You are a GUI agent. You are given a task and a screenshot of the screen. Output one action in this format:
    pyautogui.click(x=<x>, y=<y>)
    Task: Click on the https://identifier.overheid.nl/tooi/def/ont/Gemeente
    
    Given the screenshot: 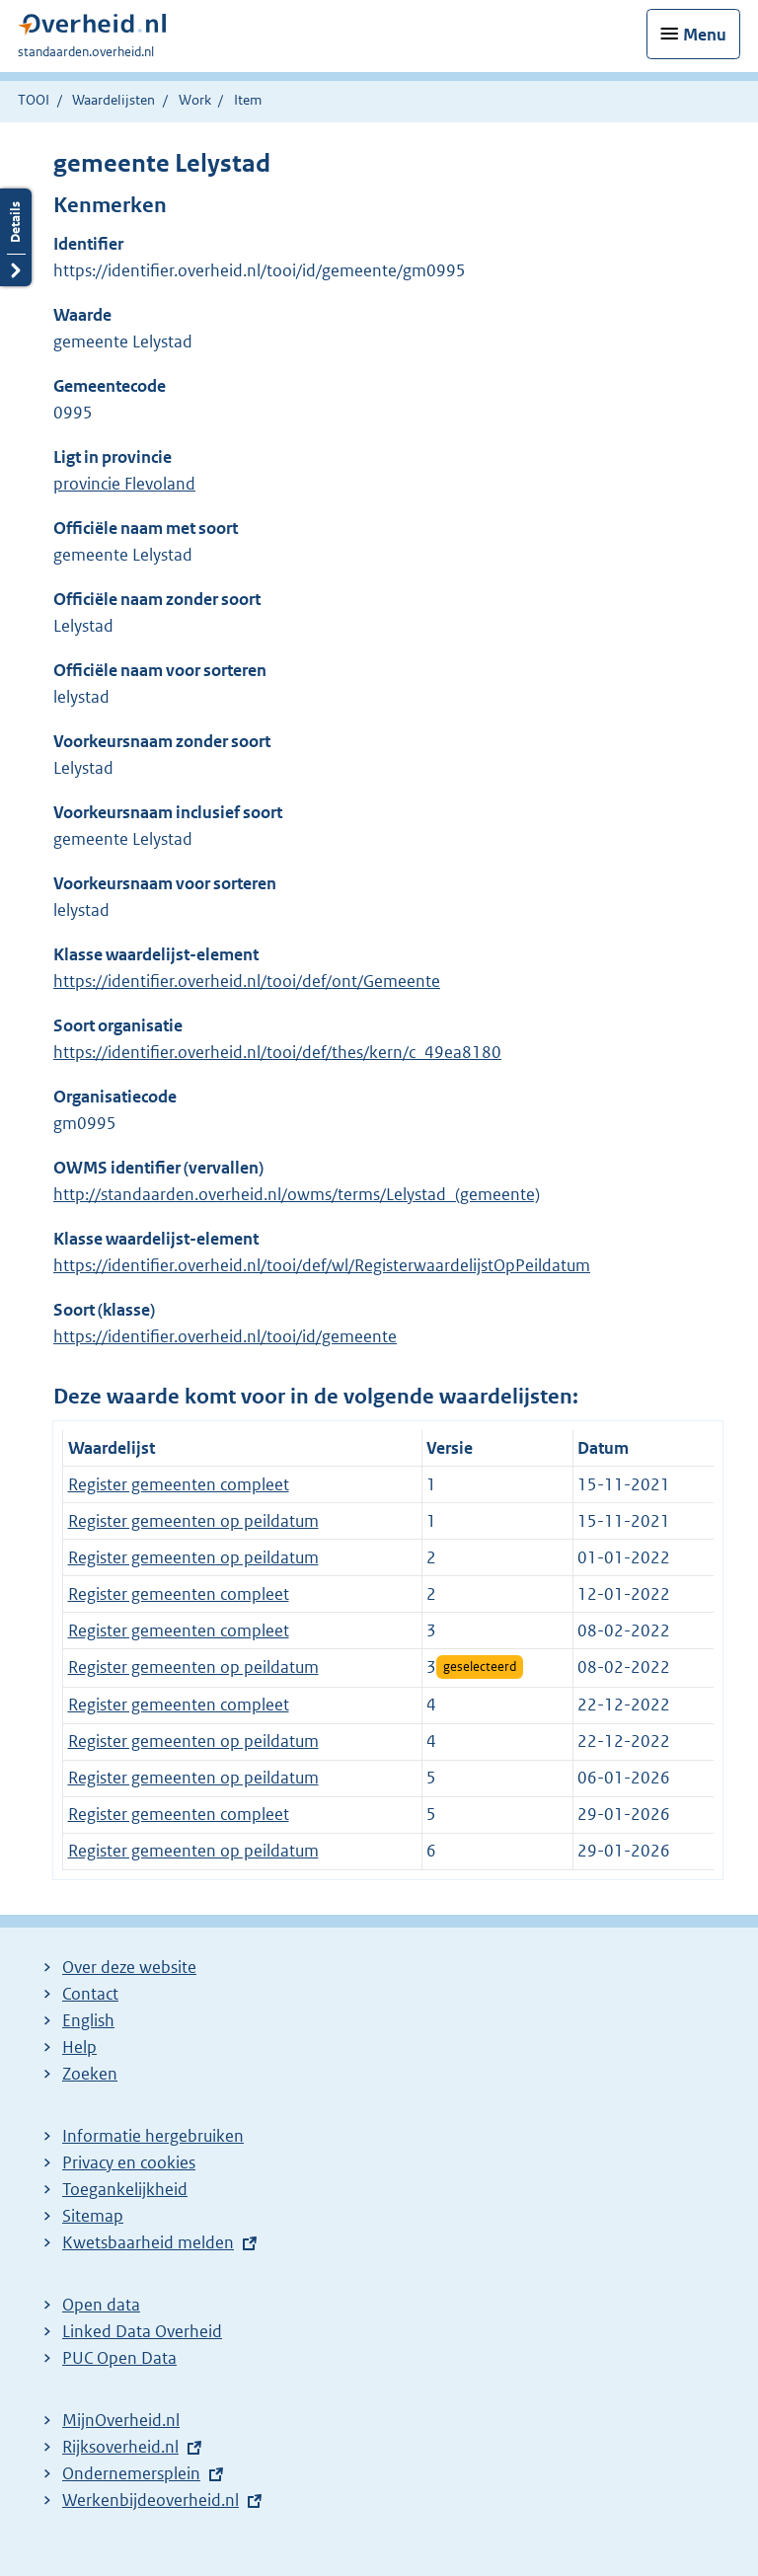 What is the action you would take?
    pyautogui.click(x=246, y=981)
    